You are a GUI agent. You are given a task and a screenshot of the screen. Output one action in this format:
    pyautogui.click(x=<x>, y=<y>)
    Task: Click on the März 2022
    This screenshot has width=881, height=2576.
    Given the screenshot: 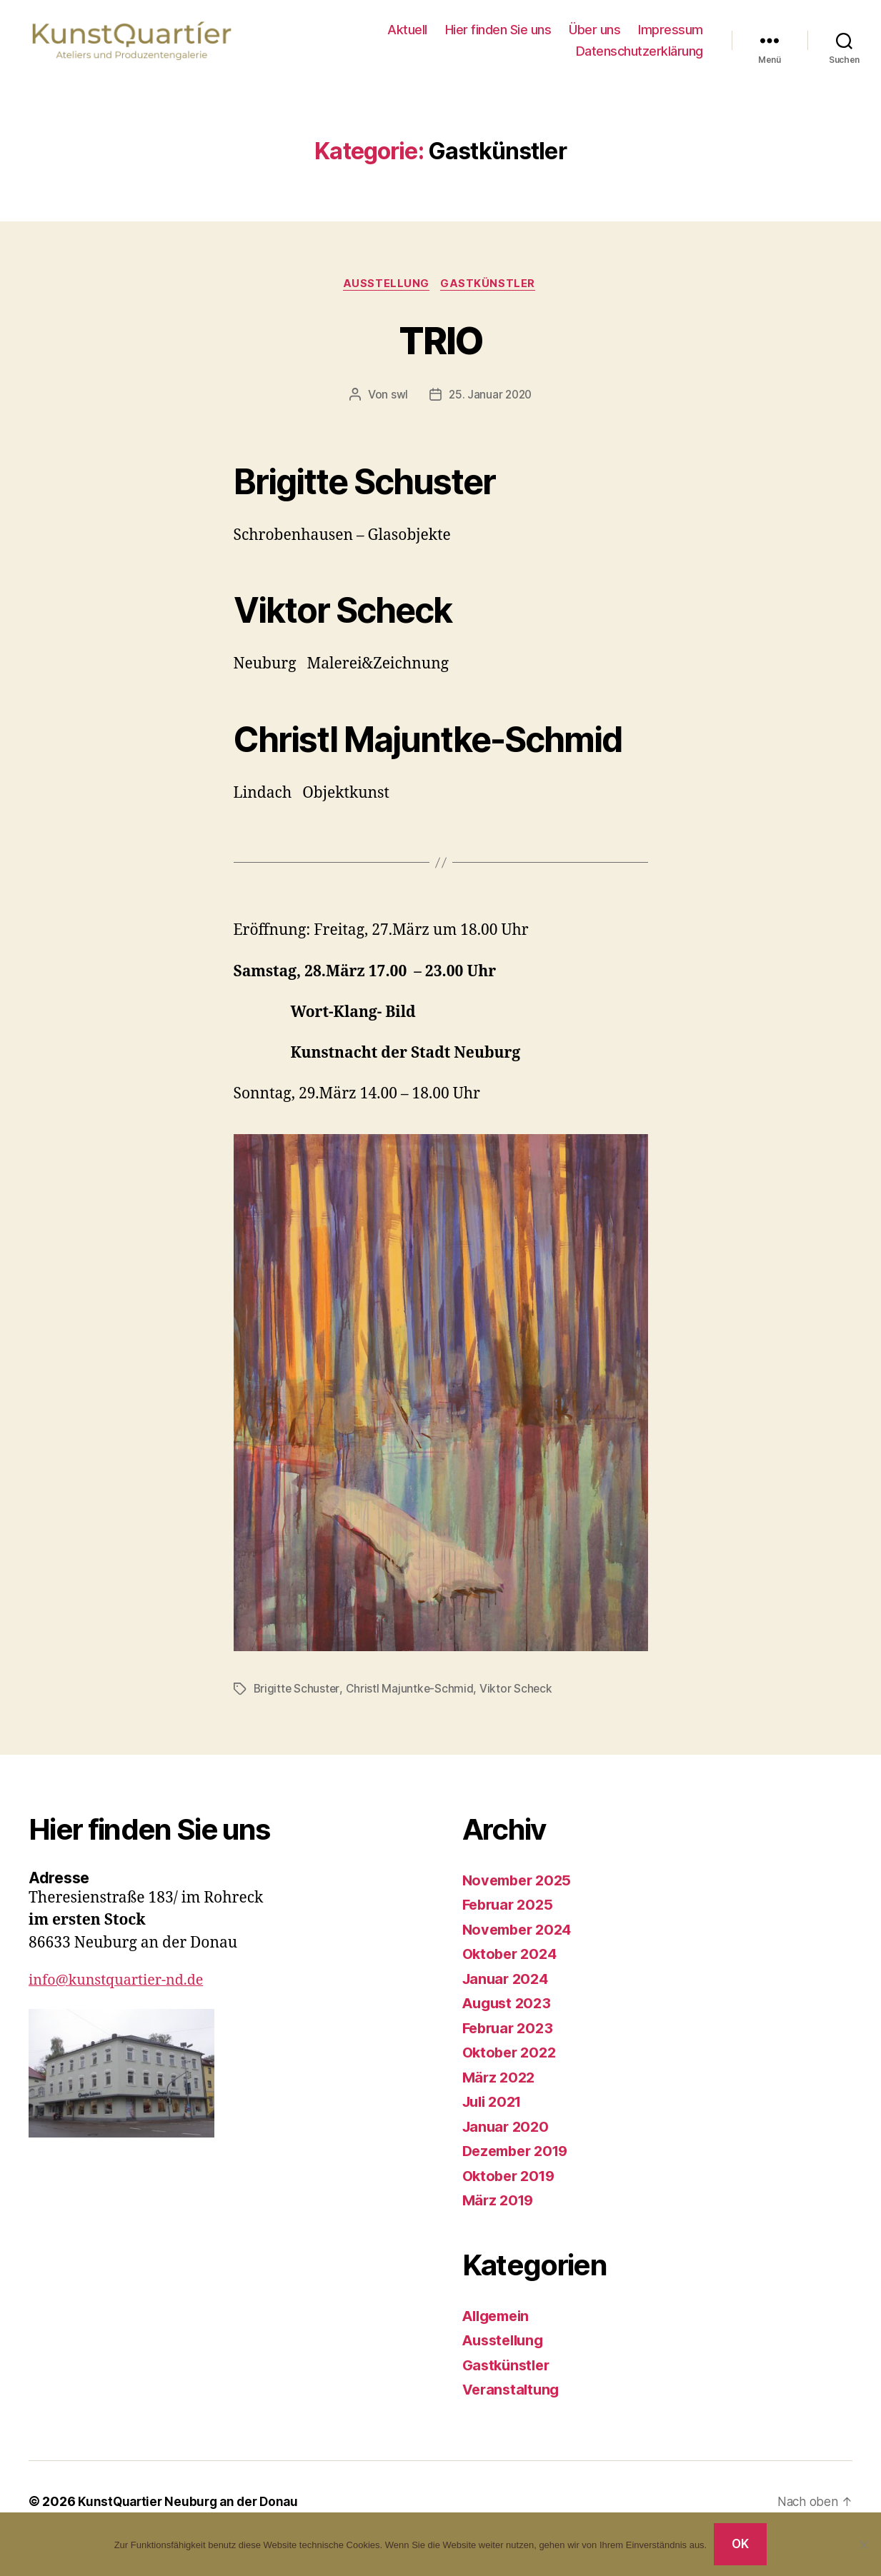 What is the action you would take?
    pyautogui.click(x=500, y=2092)
    